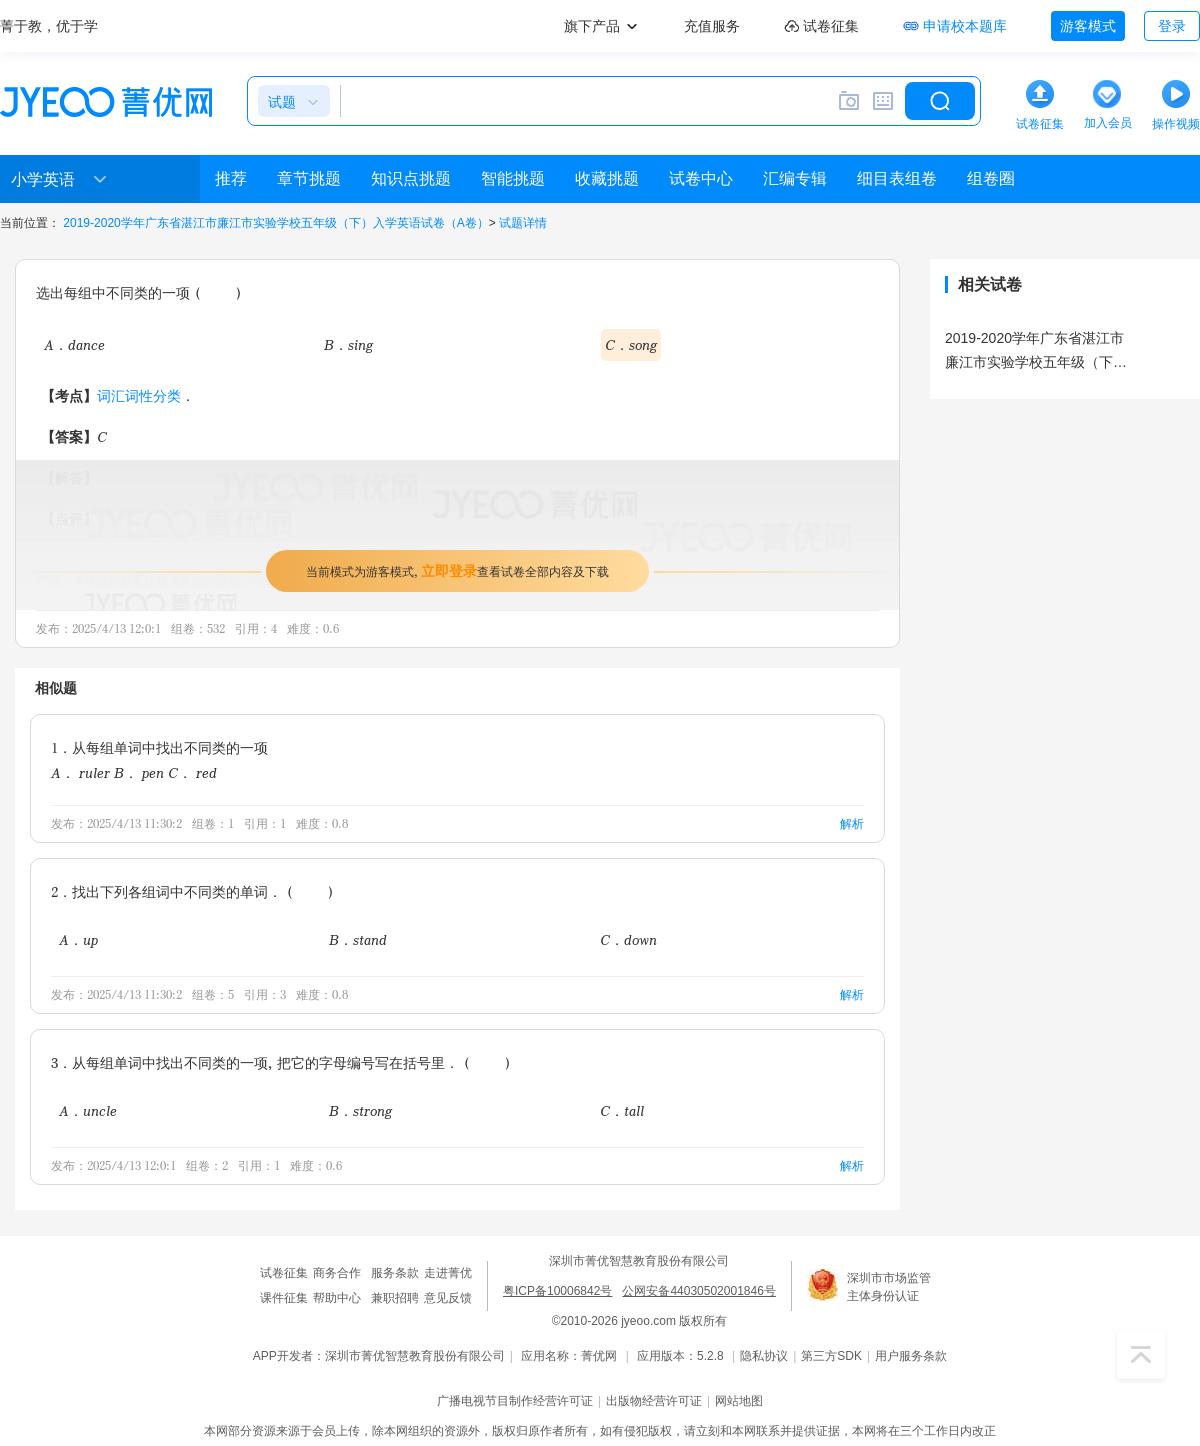  What do you see at coordinates (284, 1298) in the screenshot?
I see `课件征集` at bounding box center [284, 1298].